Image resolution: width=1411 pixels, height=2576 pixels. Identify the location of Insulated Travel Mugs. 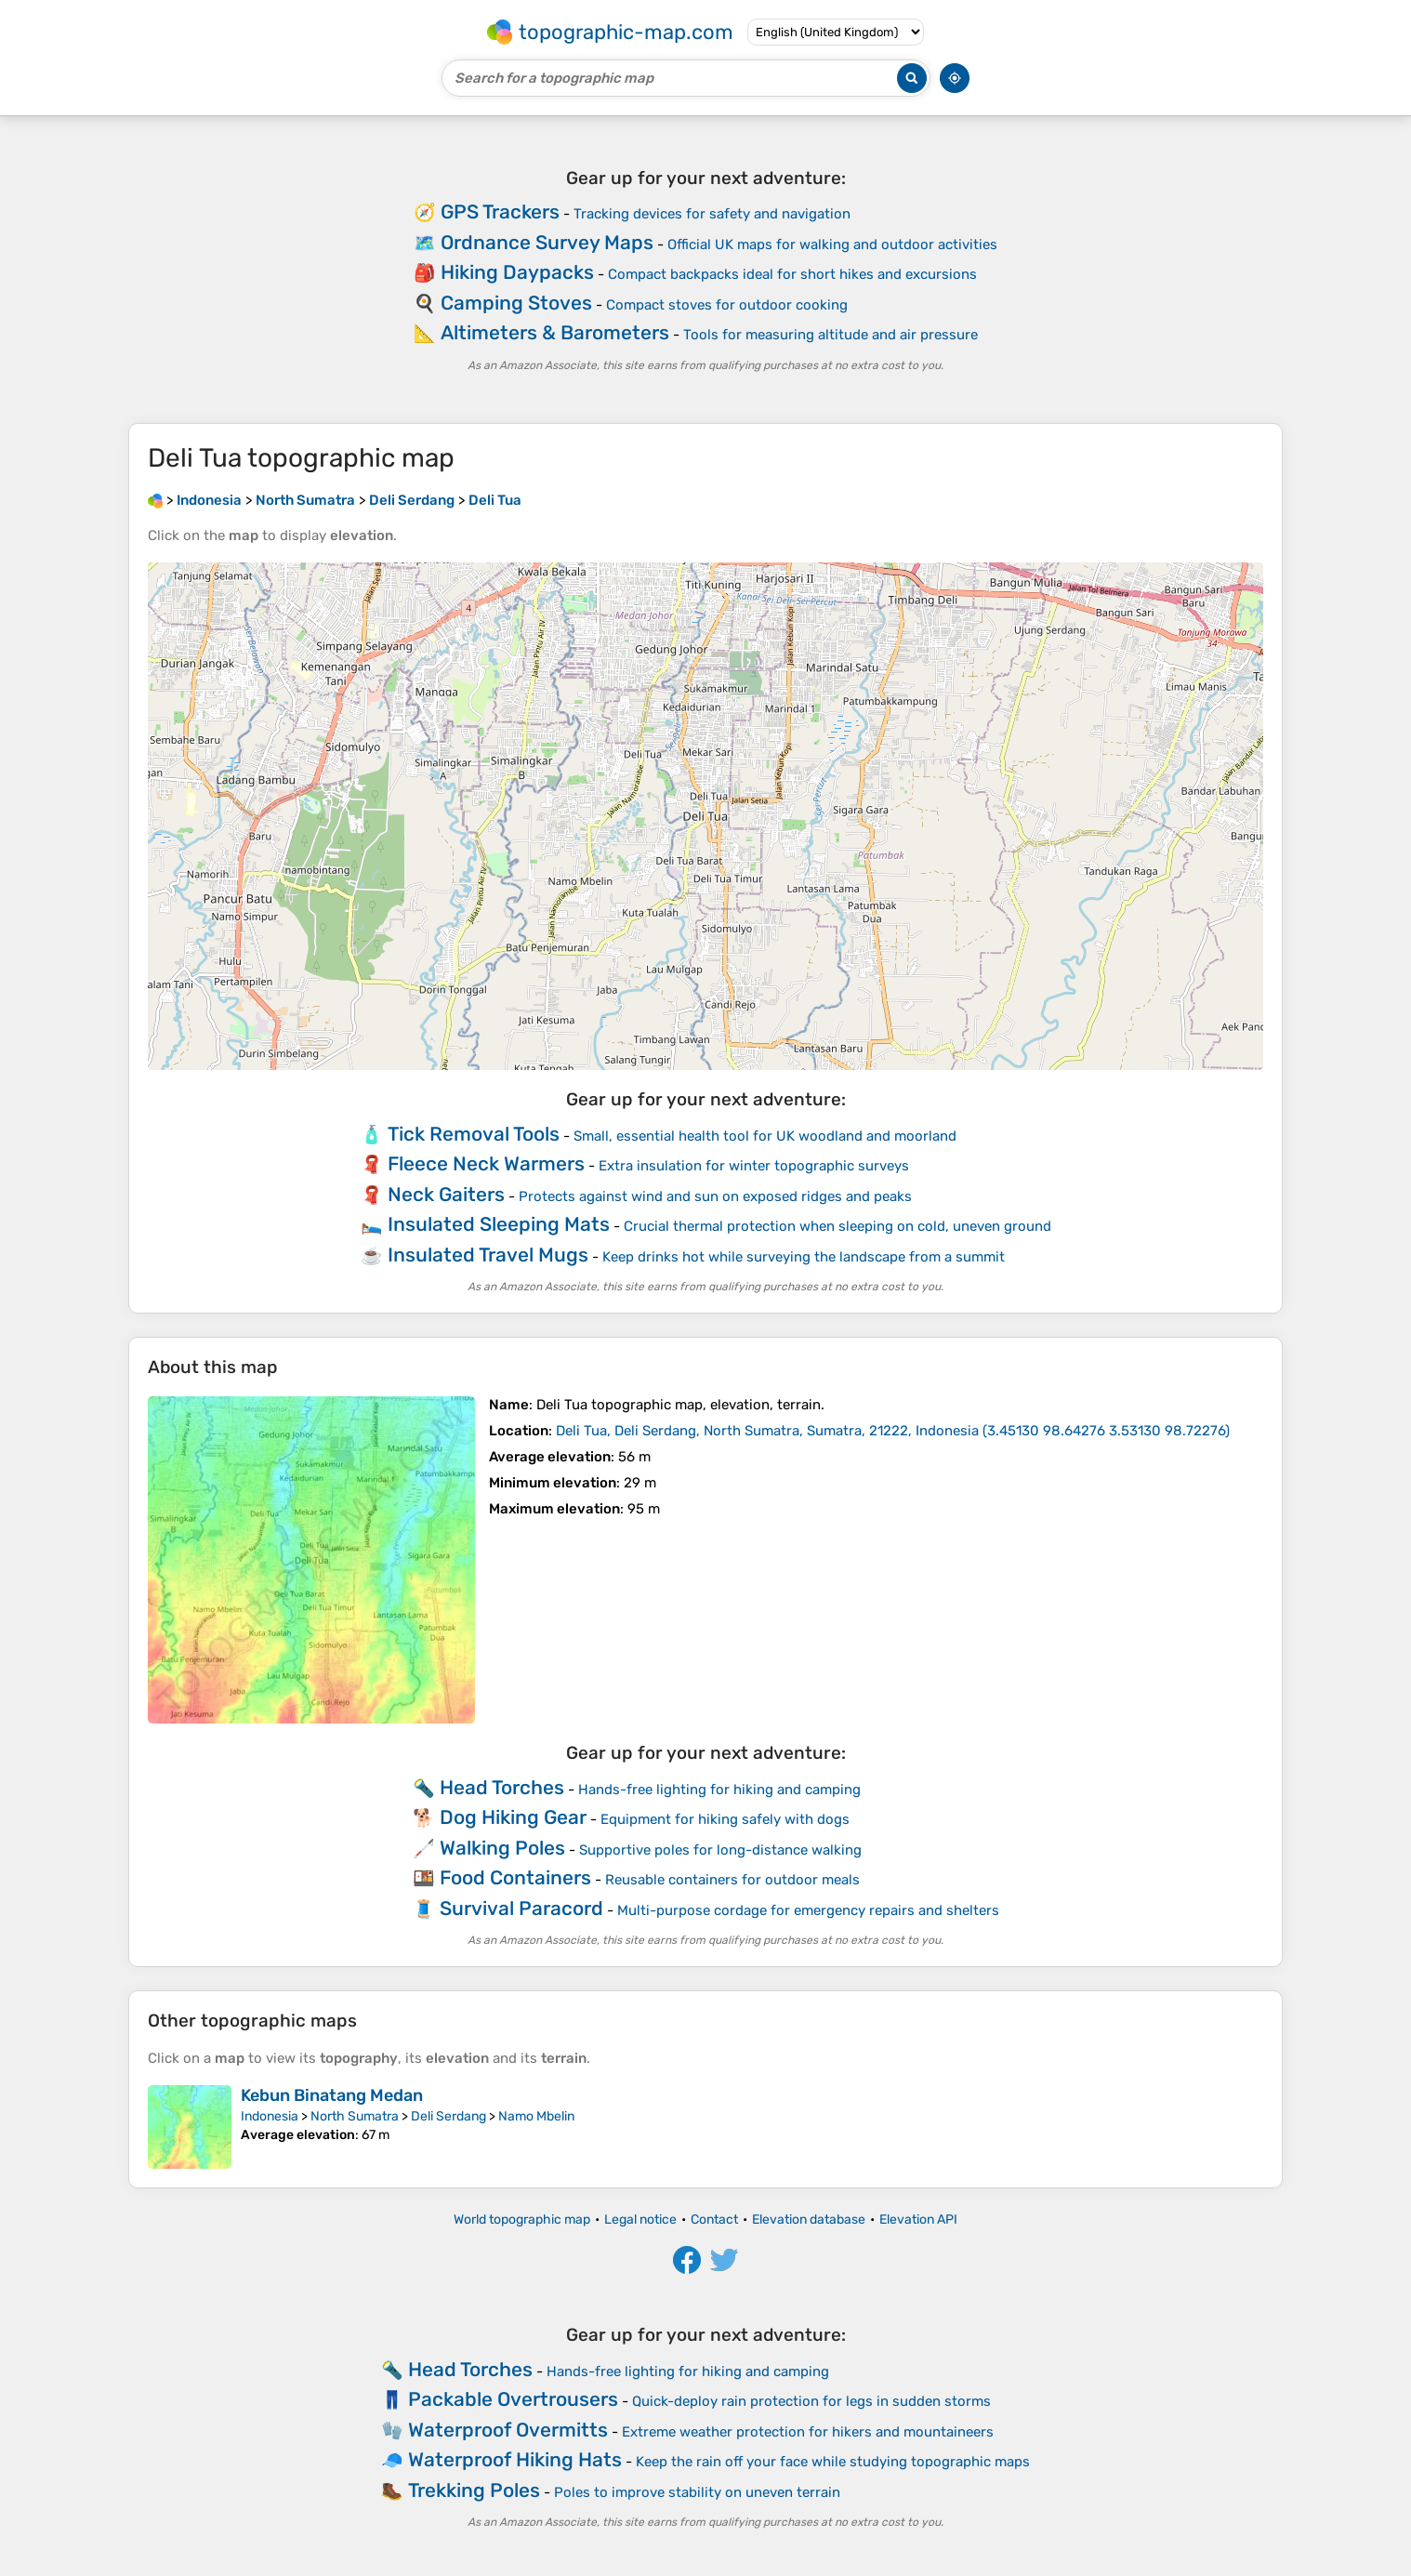
(488, 1254).